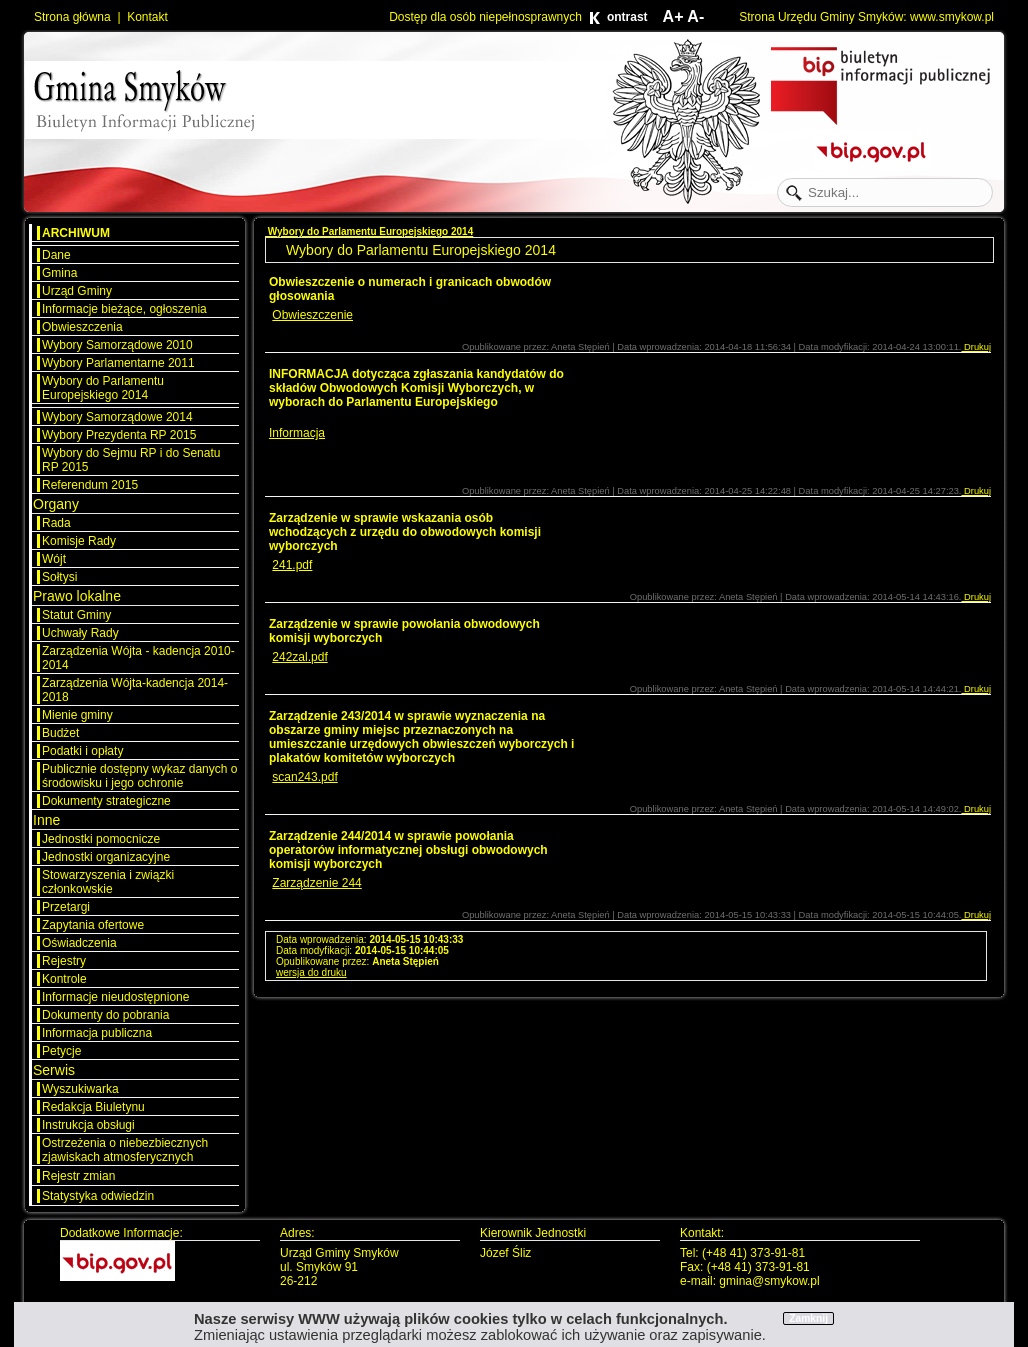 The image size is (1028, 1347). Describe the element at coordinates (80, 1089) in the screenshot. I see `Wyszukiwarka` at that location.